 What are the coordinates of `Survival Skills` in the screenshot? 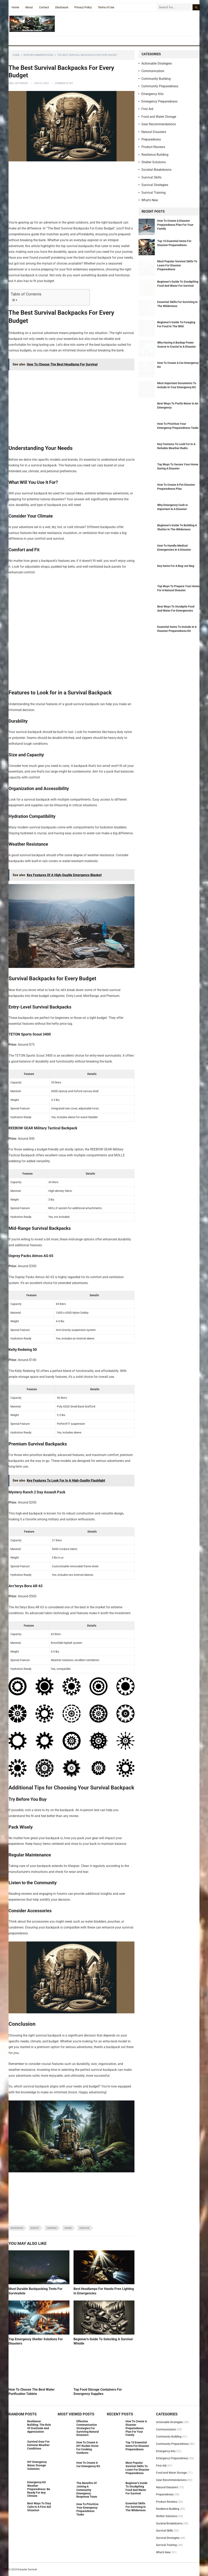 It's located at (151, 177).